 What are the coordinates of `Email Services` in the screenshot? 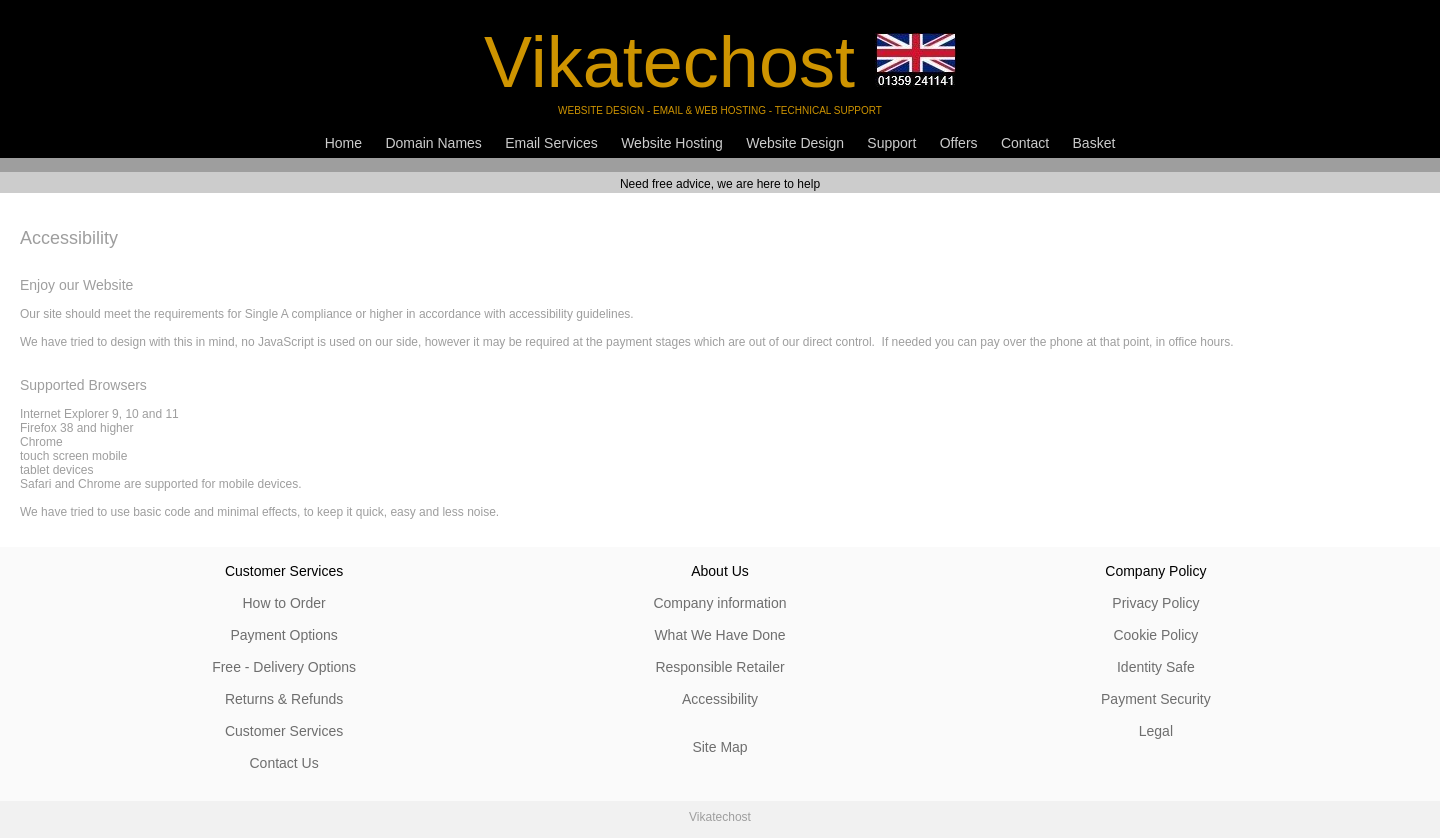 It's located at (551, 143).